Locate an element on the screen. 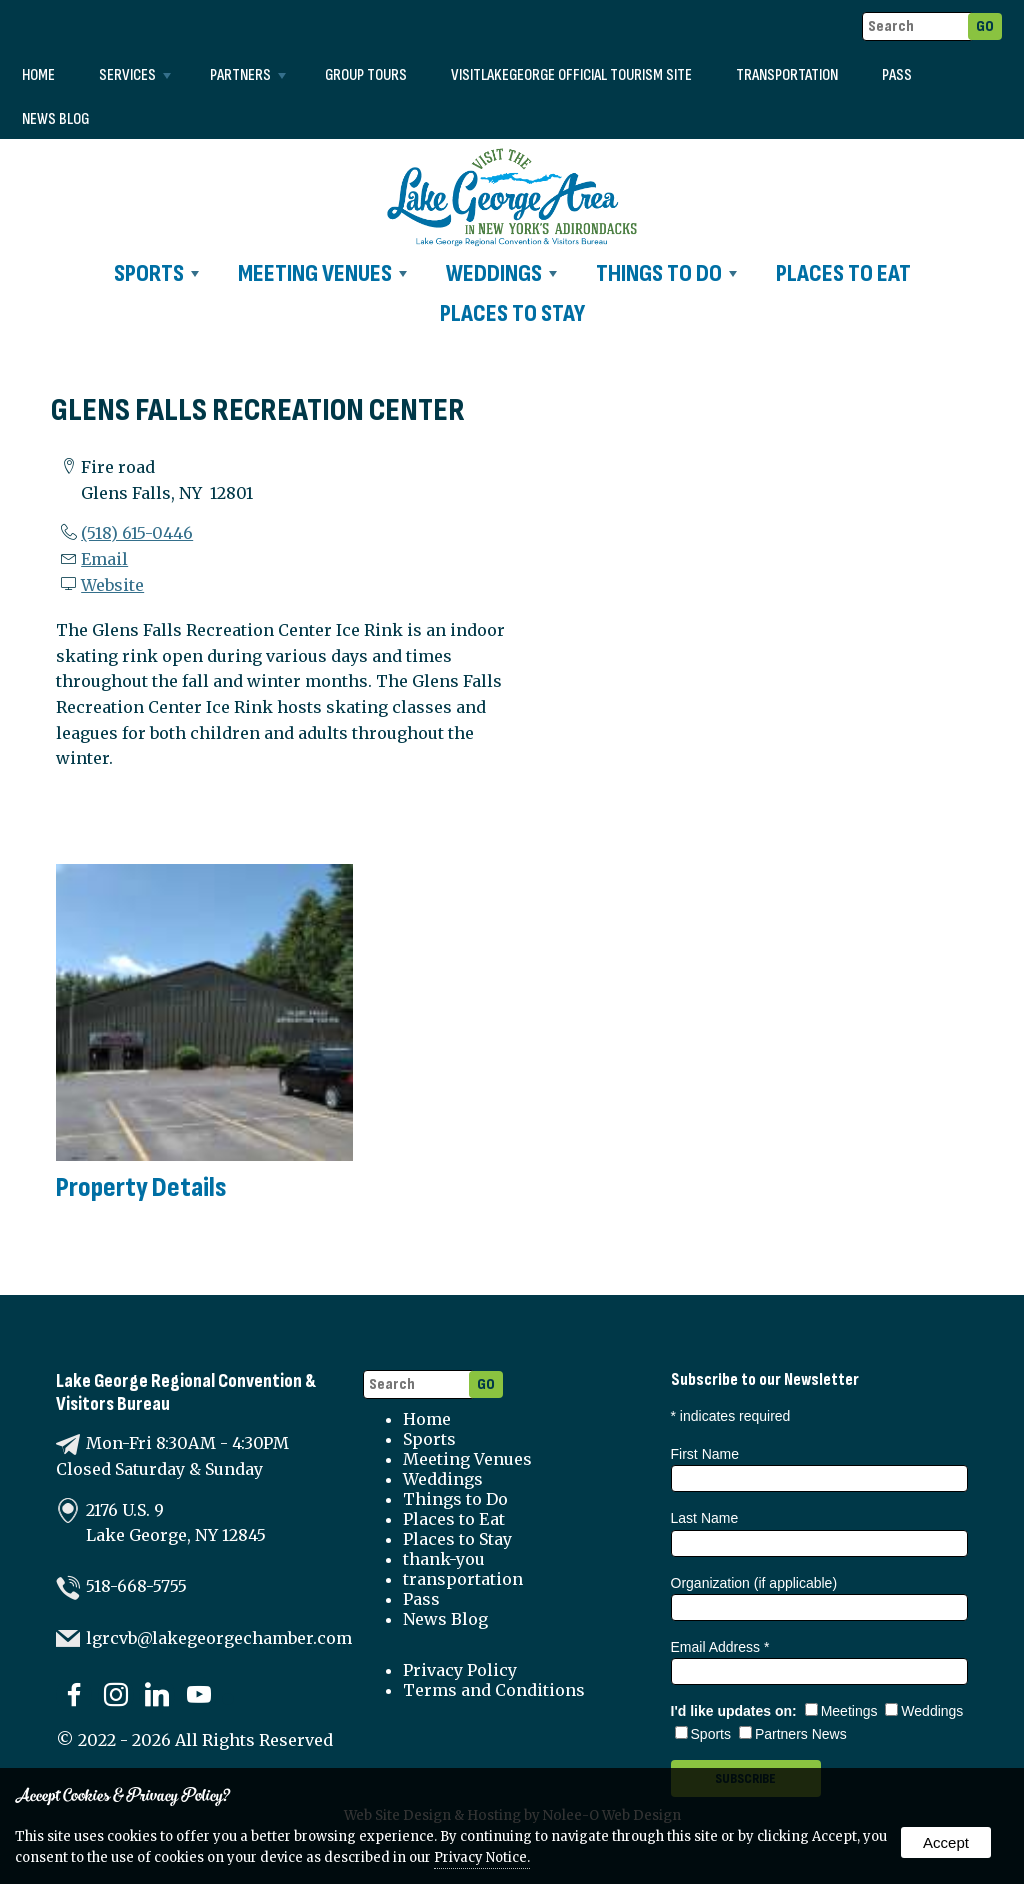 The height and width of the screenshot is (1884, 1024). Organization (if applicable) is located at coordinates (754, 1583).